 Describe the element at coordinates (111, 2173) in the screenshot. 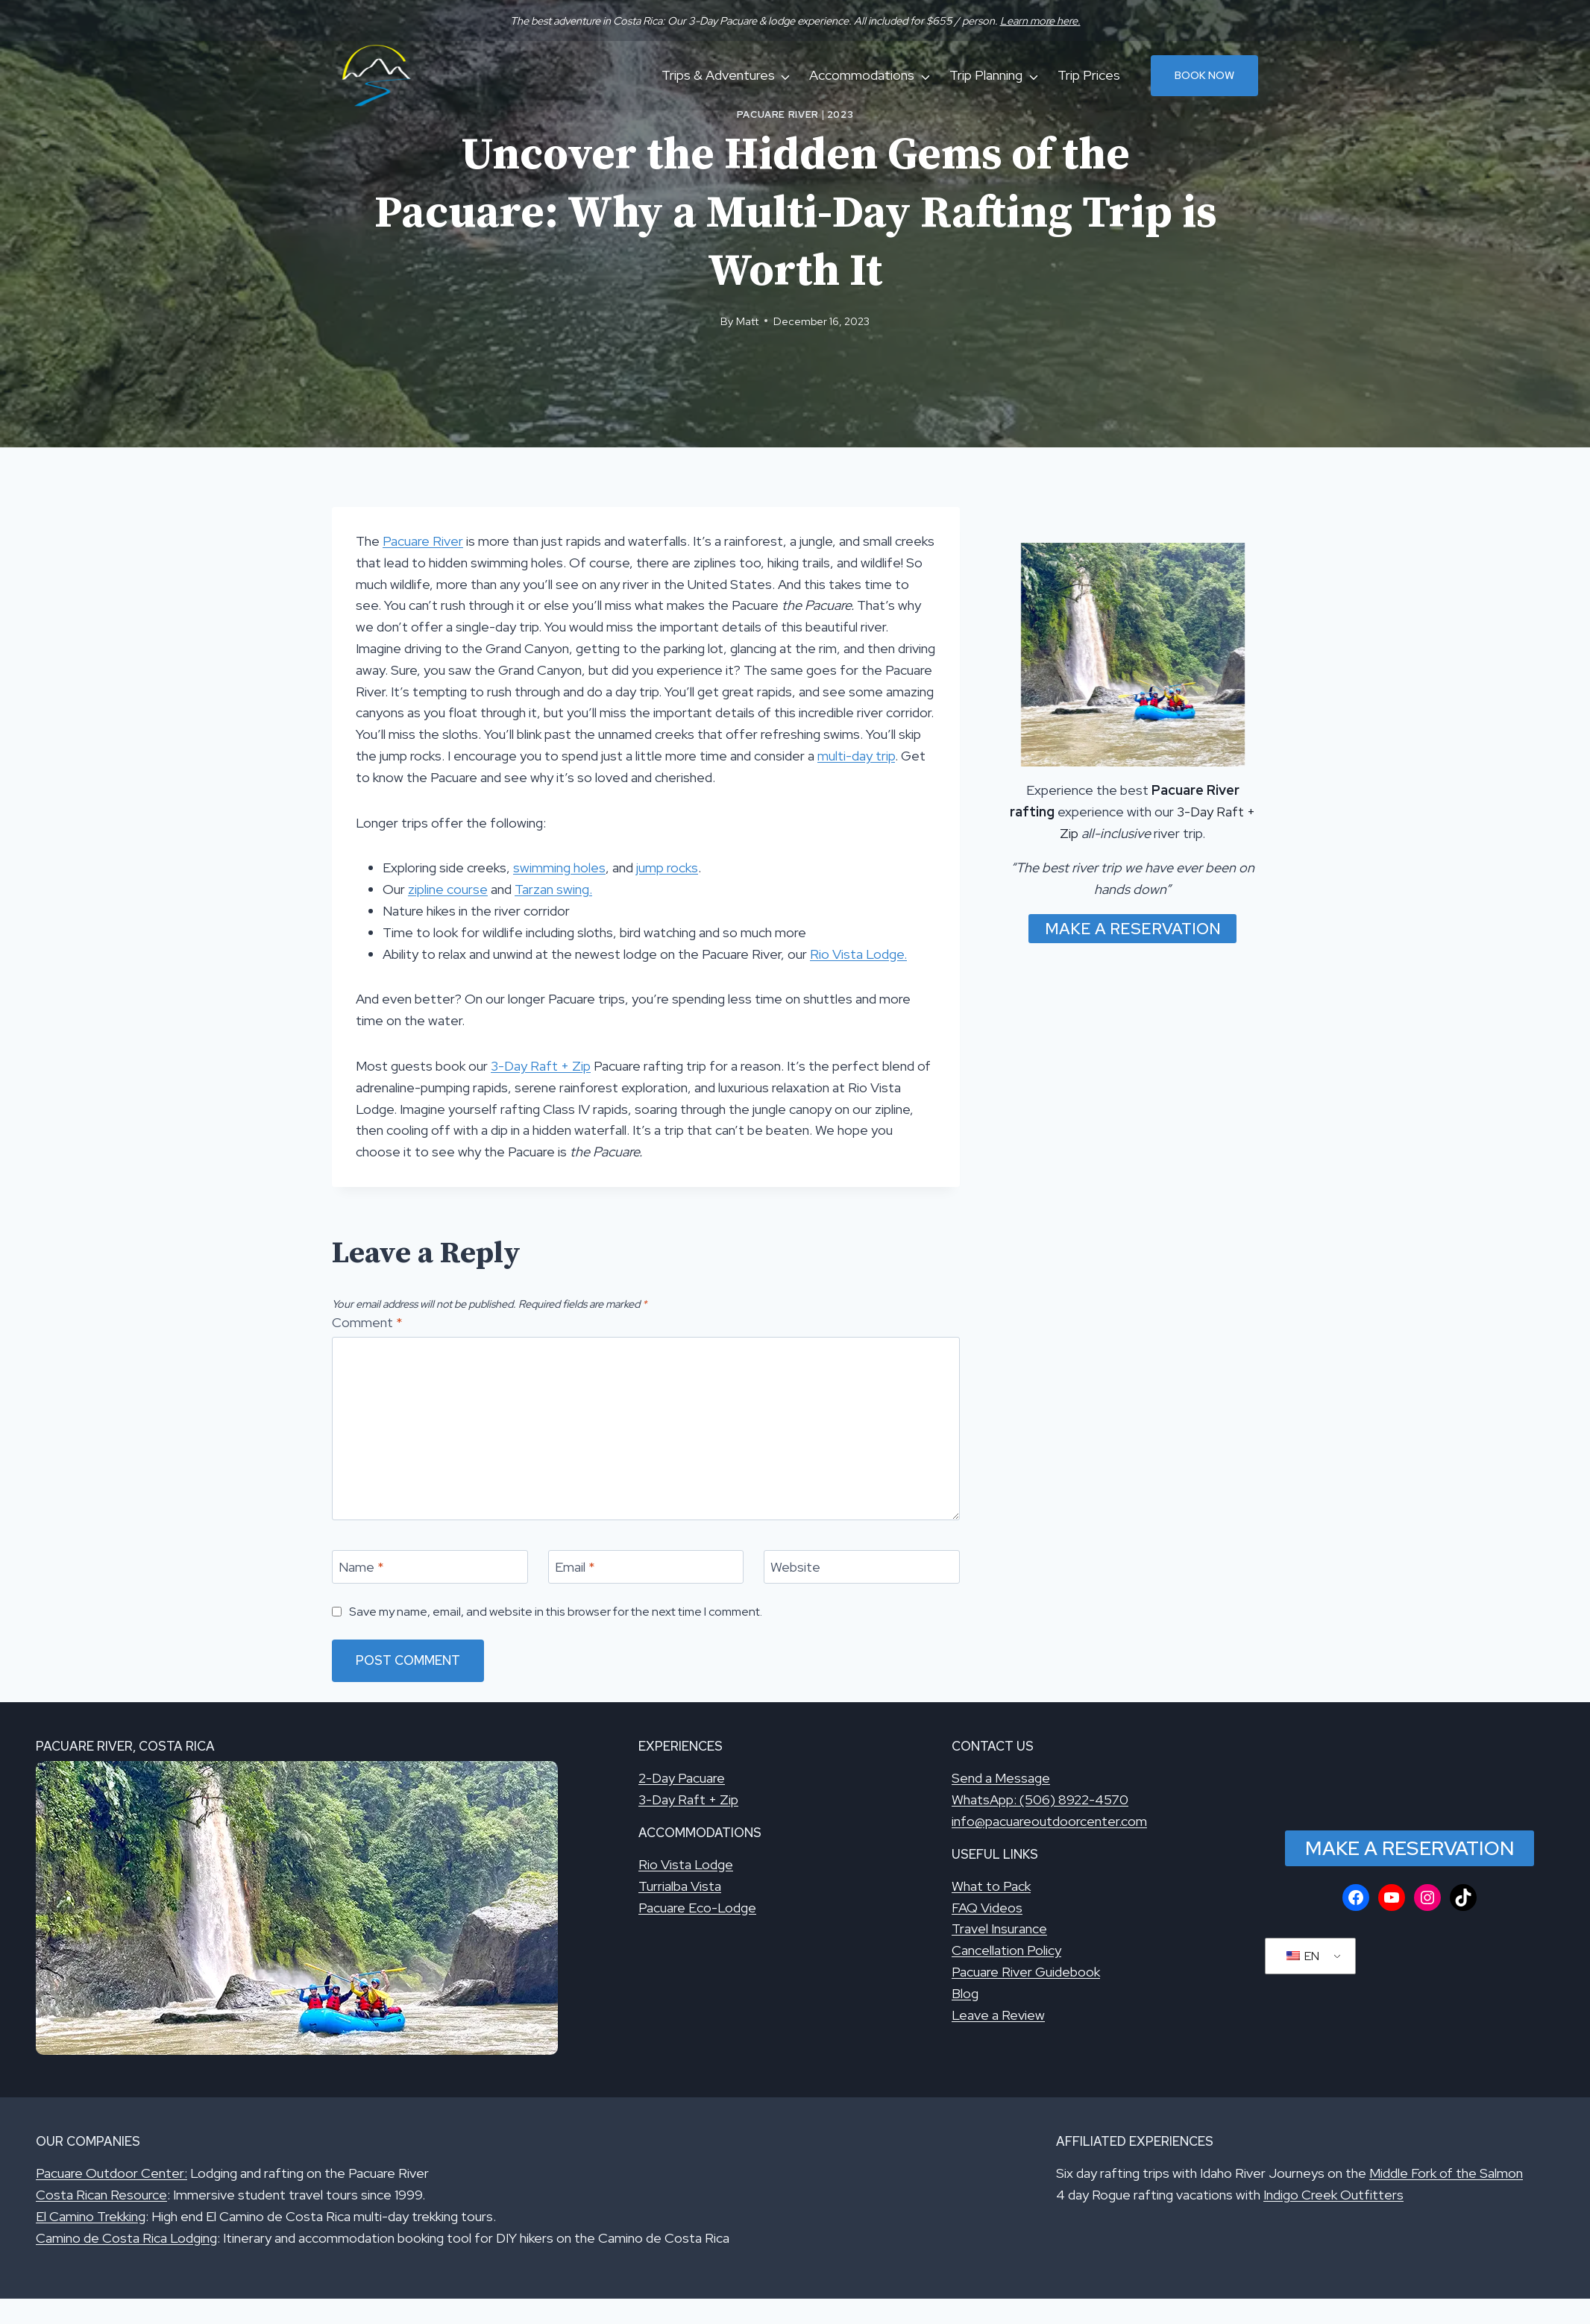

I see `Pacuare Outdoor Center:` at that location.